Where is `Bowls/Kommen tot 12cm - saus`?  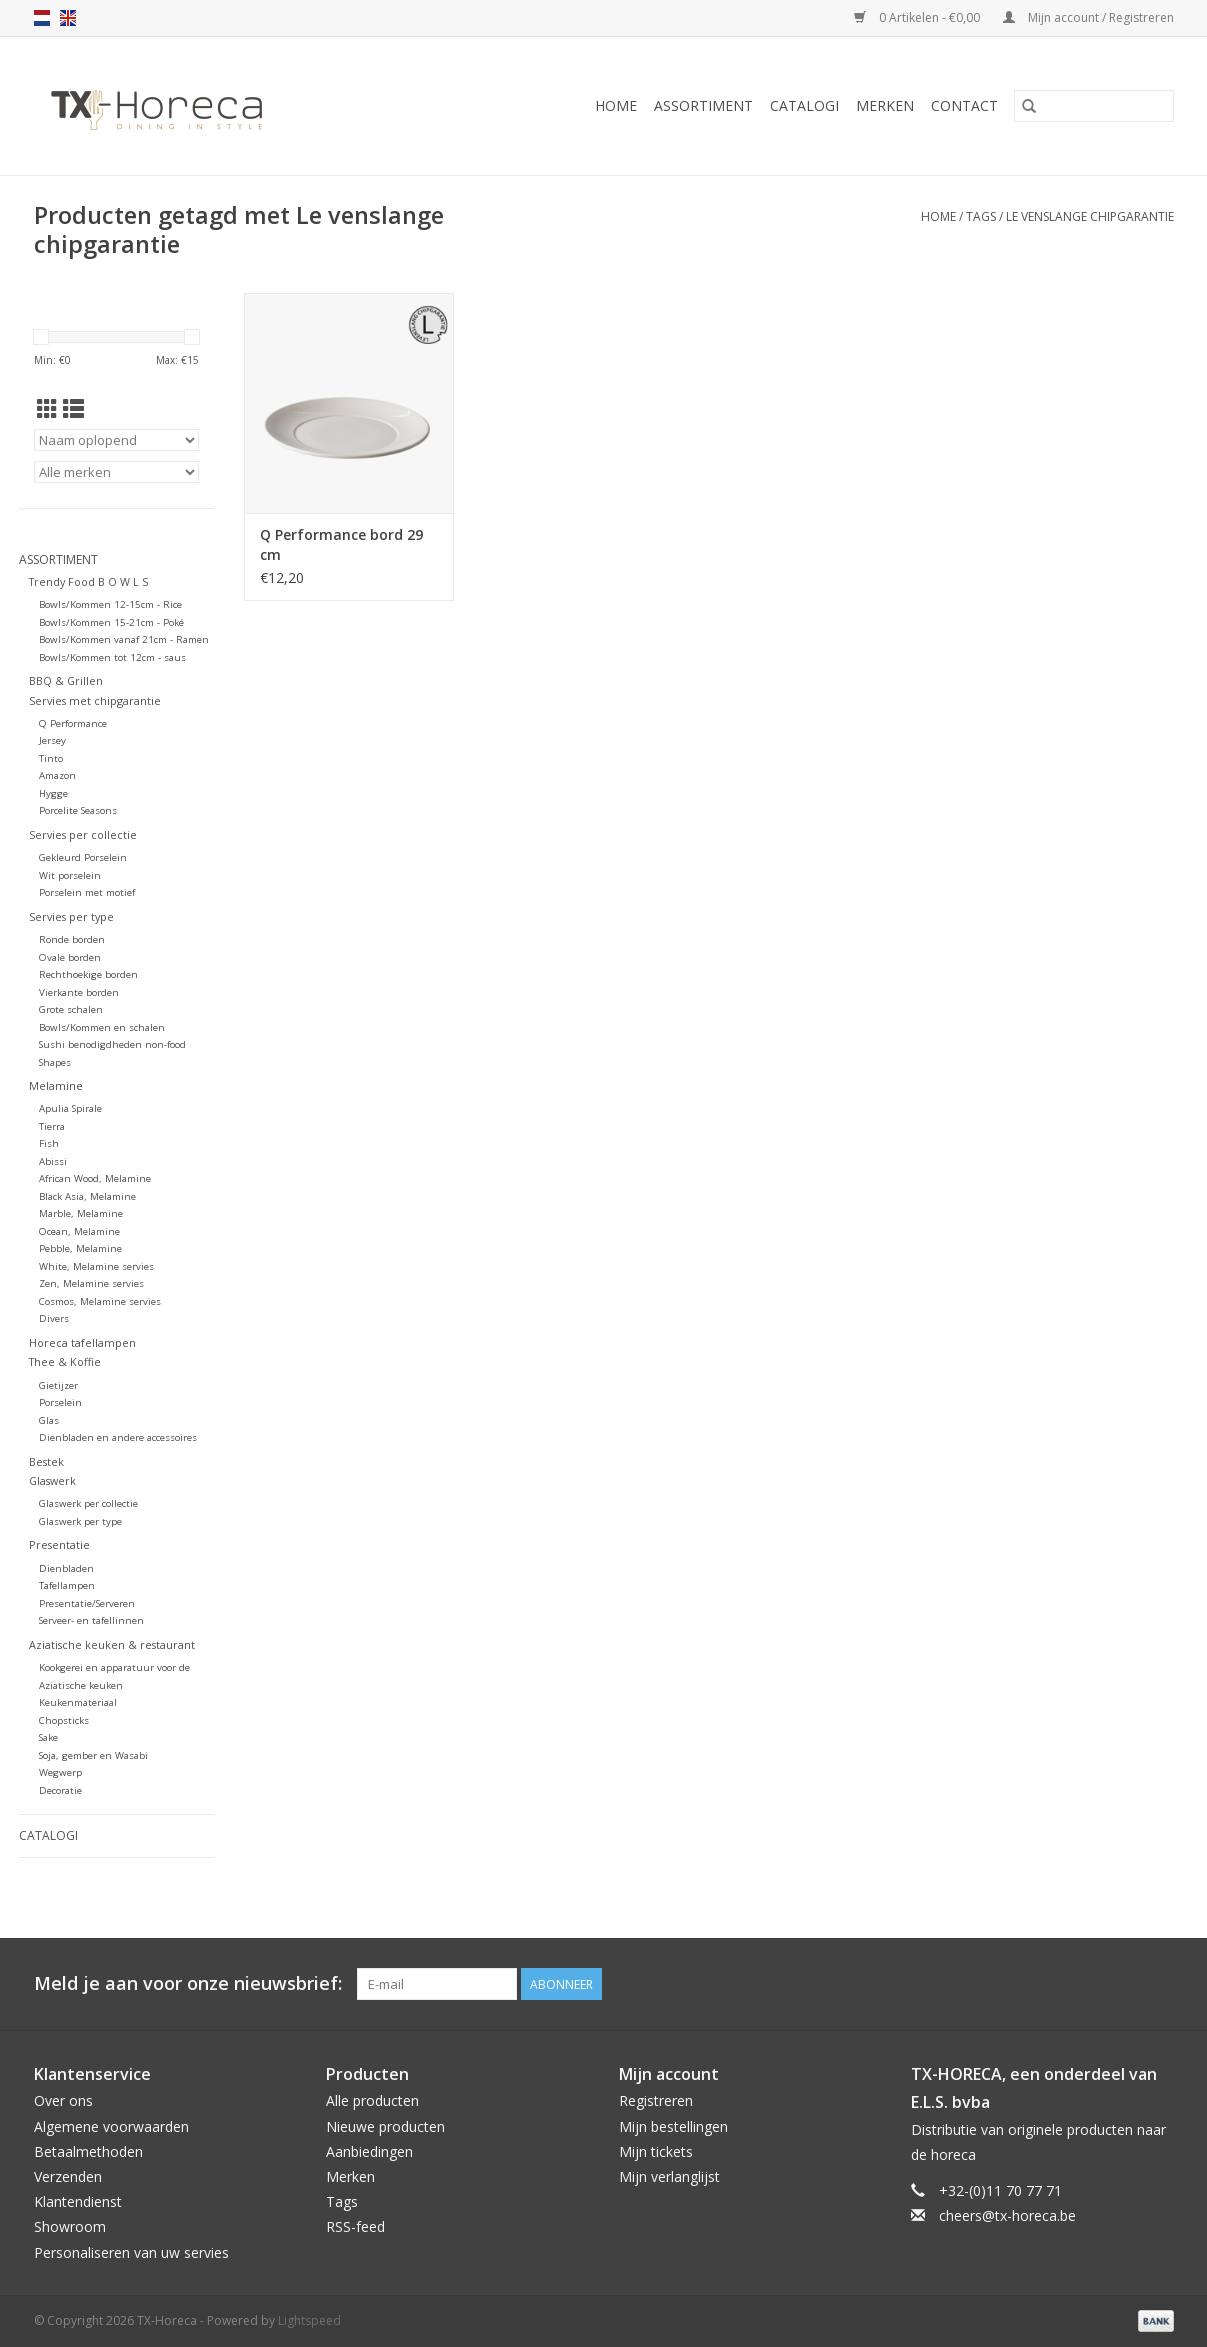 Bowls/Kommen tot 12cm - saus is located at coordinates (112, 657).